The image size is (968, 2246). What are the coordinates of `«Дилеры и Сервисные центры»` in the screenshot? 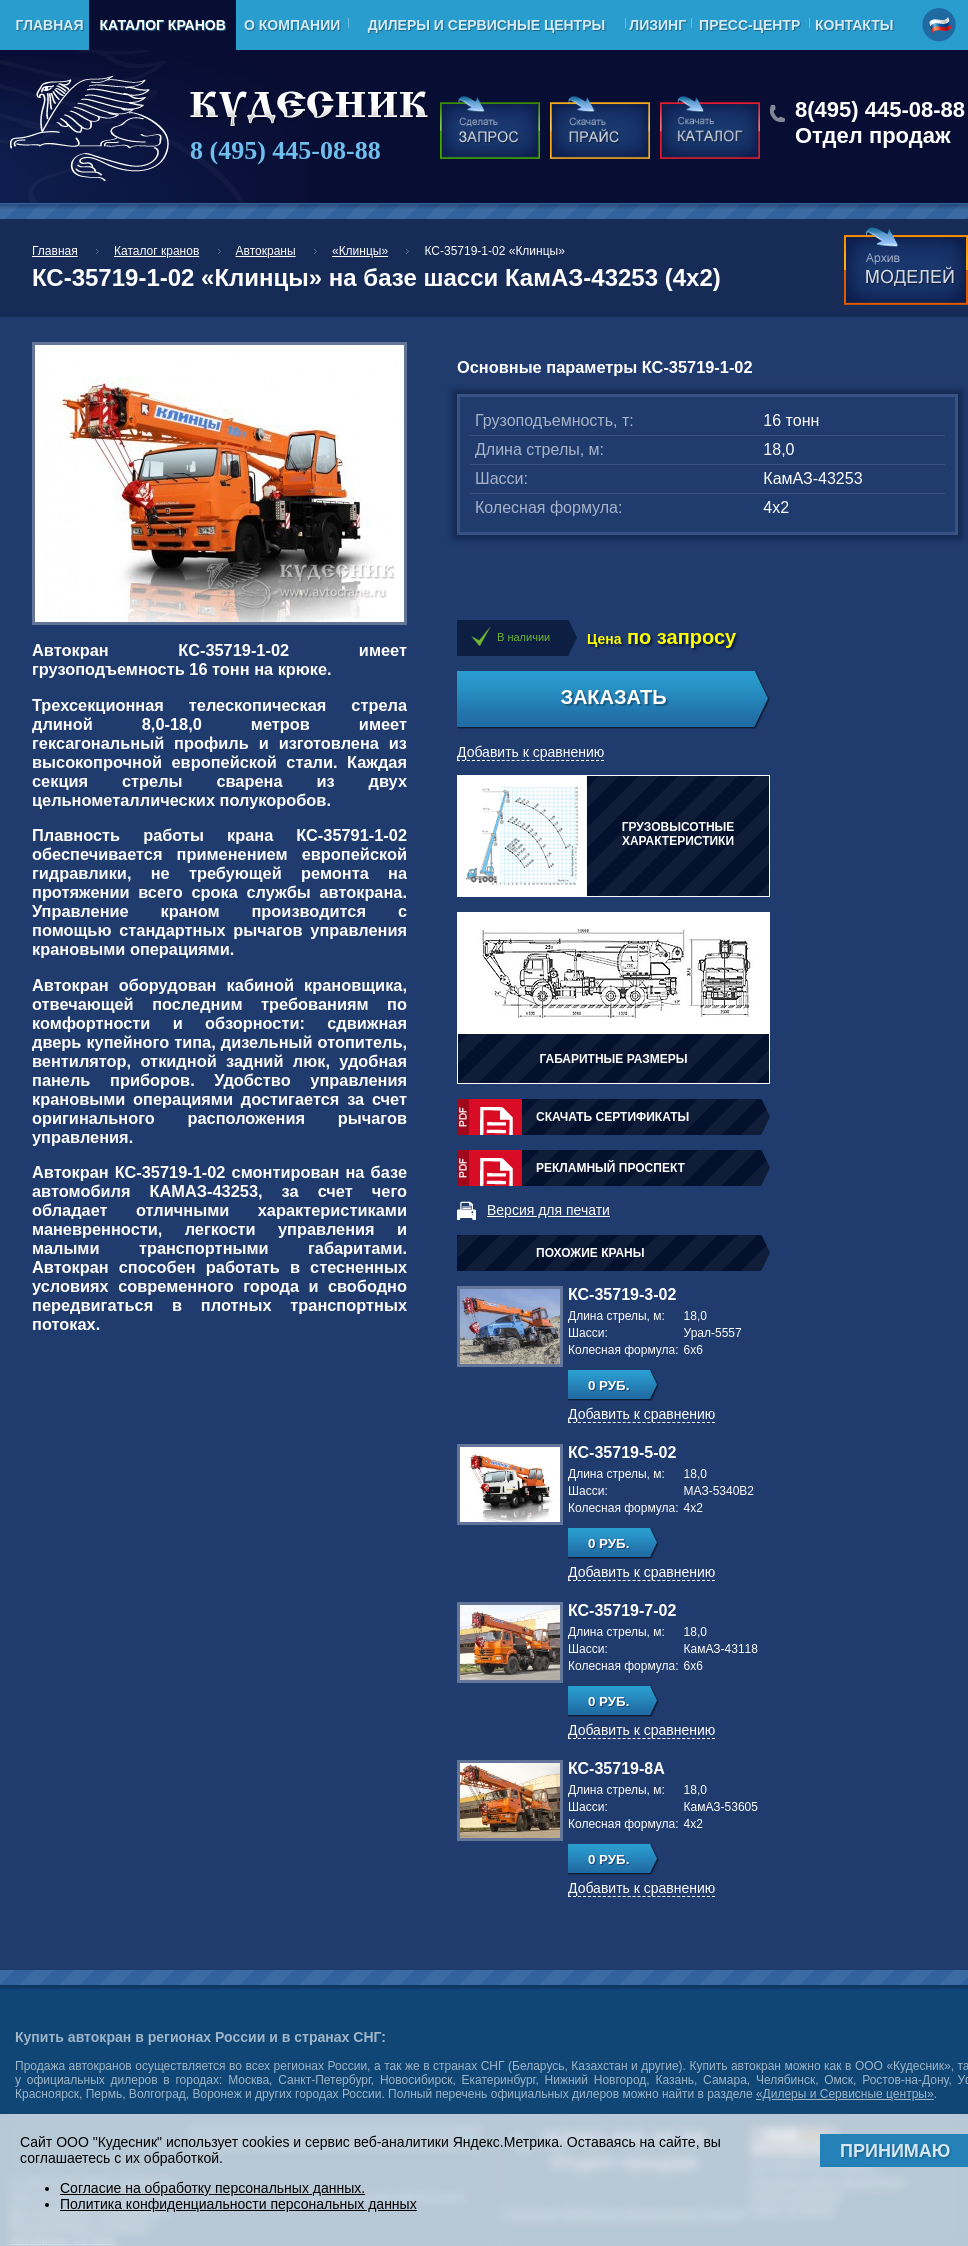 It's located at (845, 2094).